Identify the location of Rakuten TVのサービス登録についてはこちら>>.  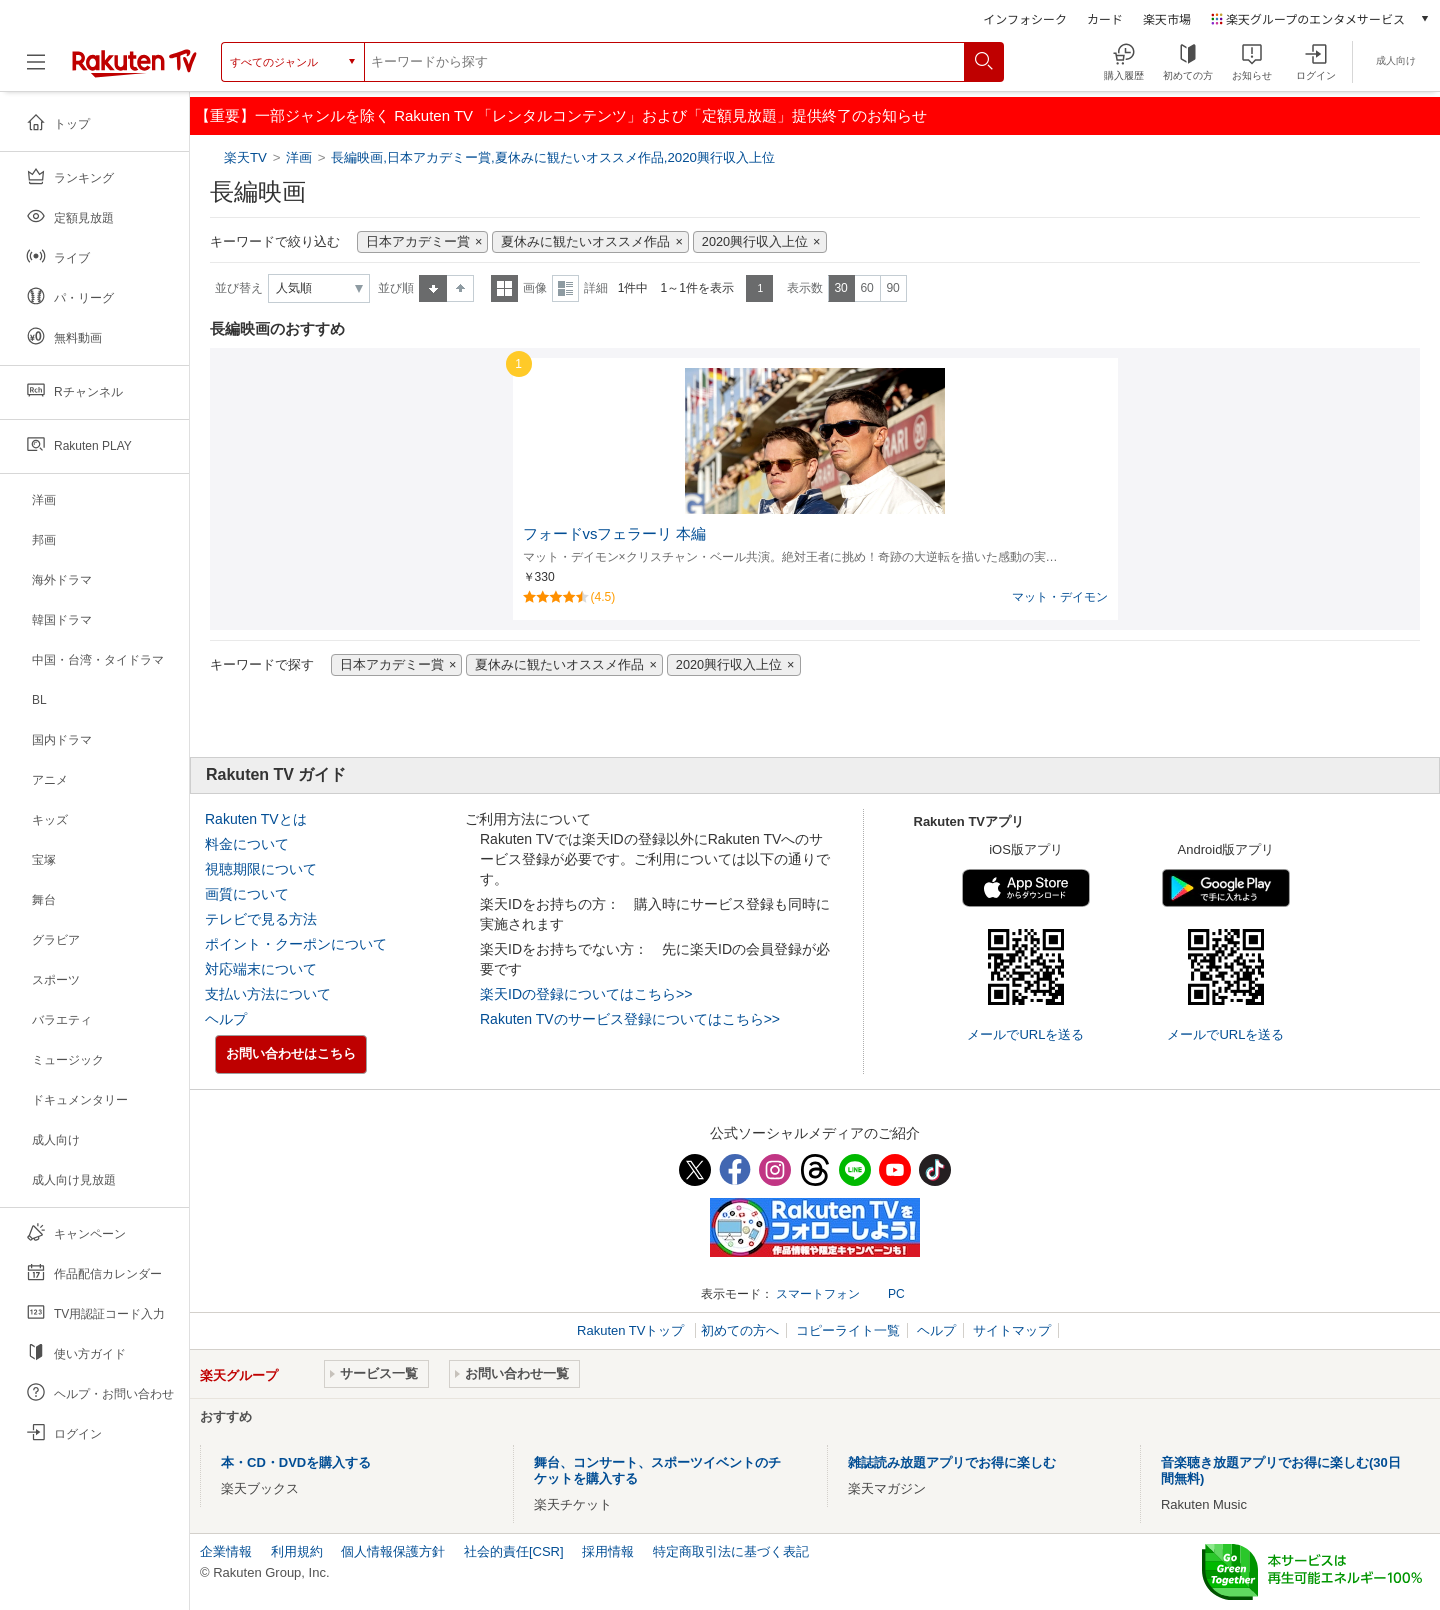
(630, 1019).